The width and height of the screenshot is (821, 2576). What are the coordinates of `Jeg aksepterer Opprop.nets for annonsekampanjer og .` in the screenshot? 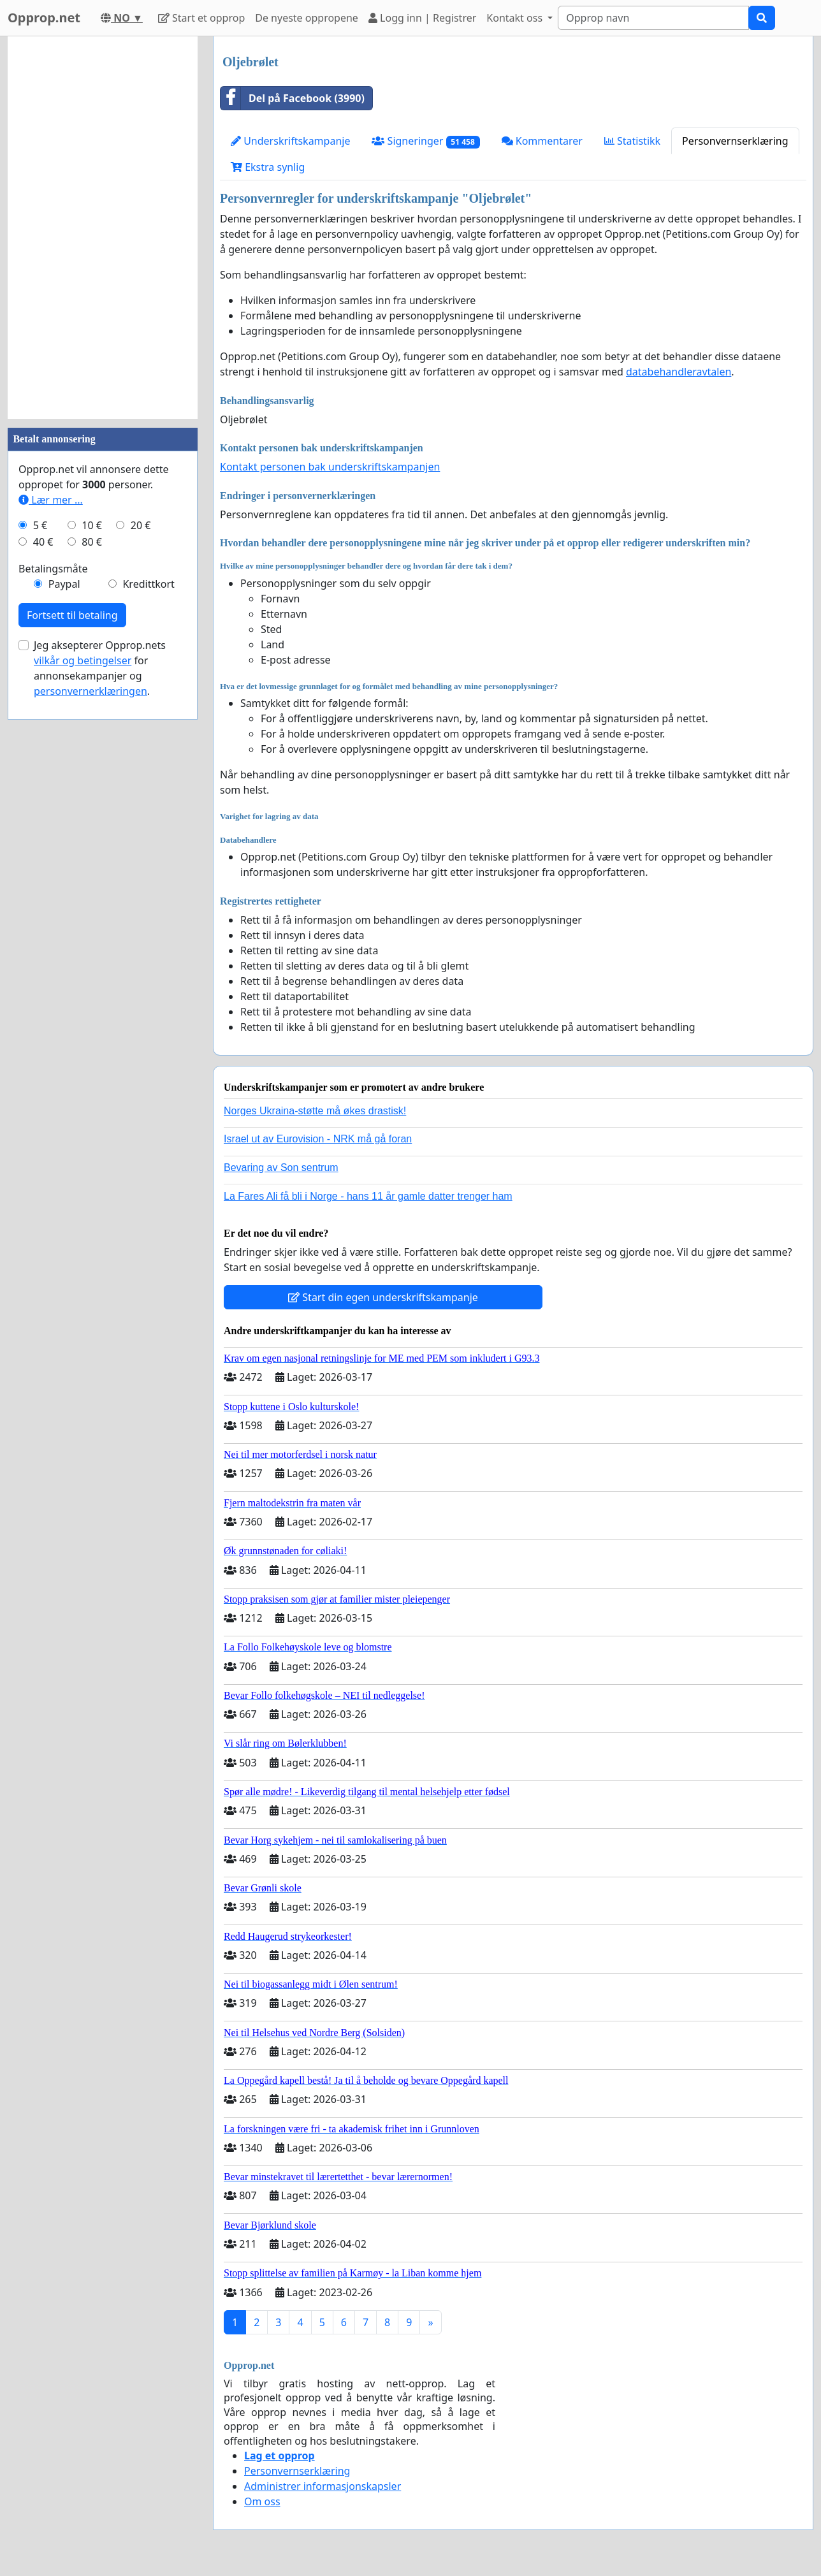 It's located at (100, 668).